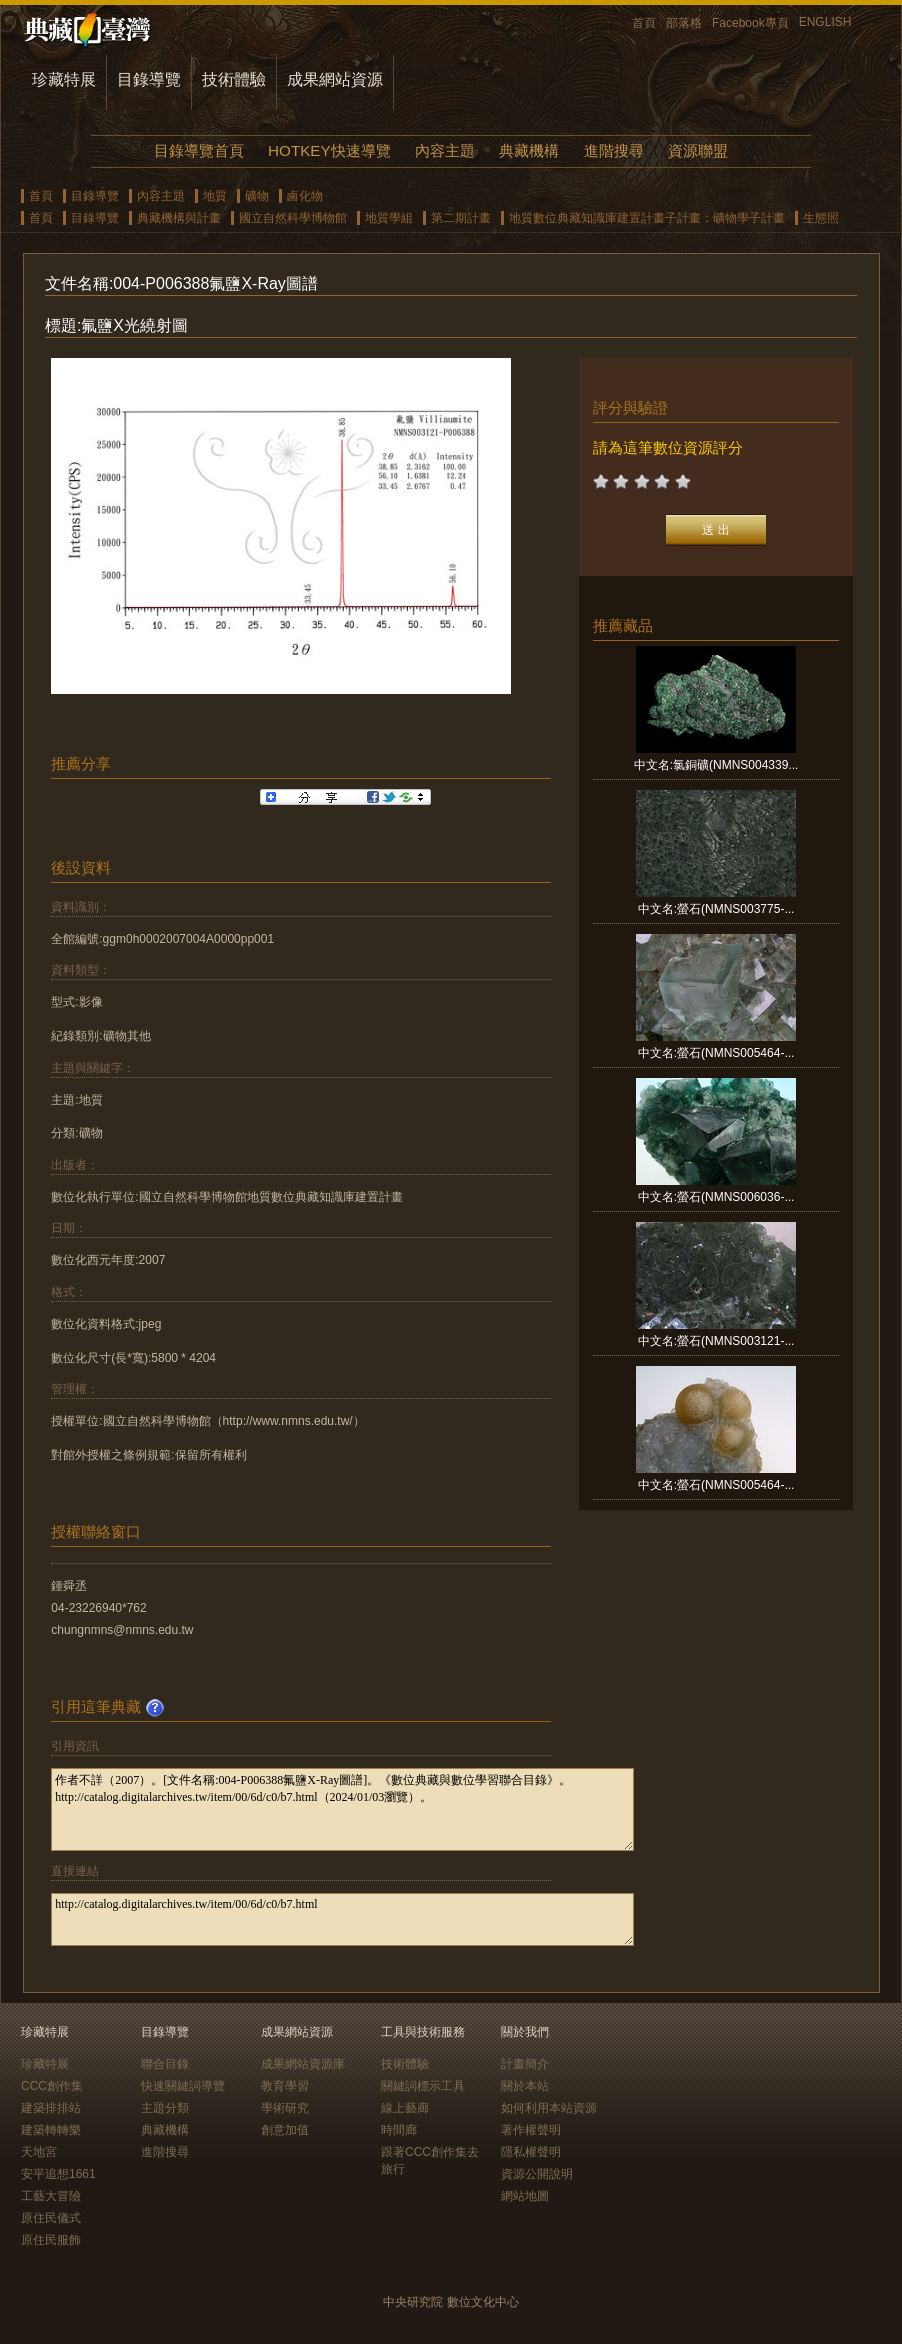 This screenshot has width=902, height=2344. Describe the element at coordinates (445, 150) in the screenshot. I see `內容主題` at that location.